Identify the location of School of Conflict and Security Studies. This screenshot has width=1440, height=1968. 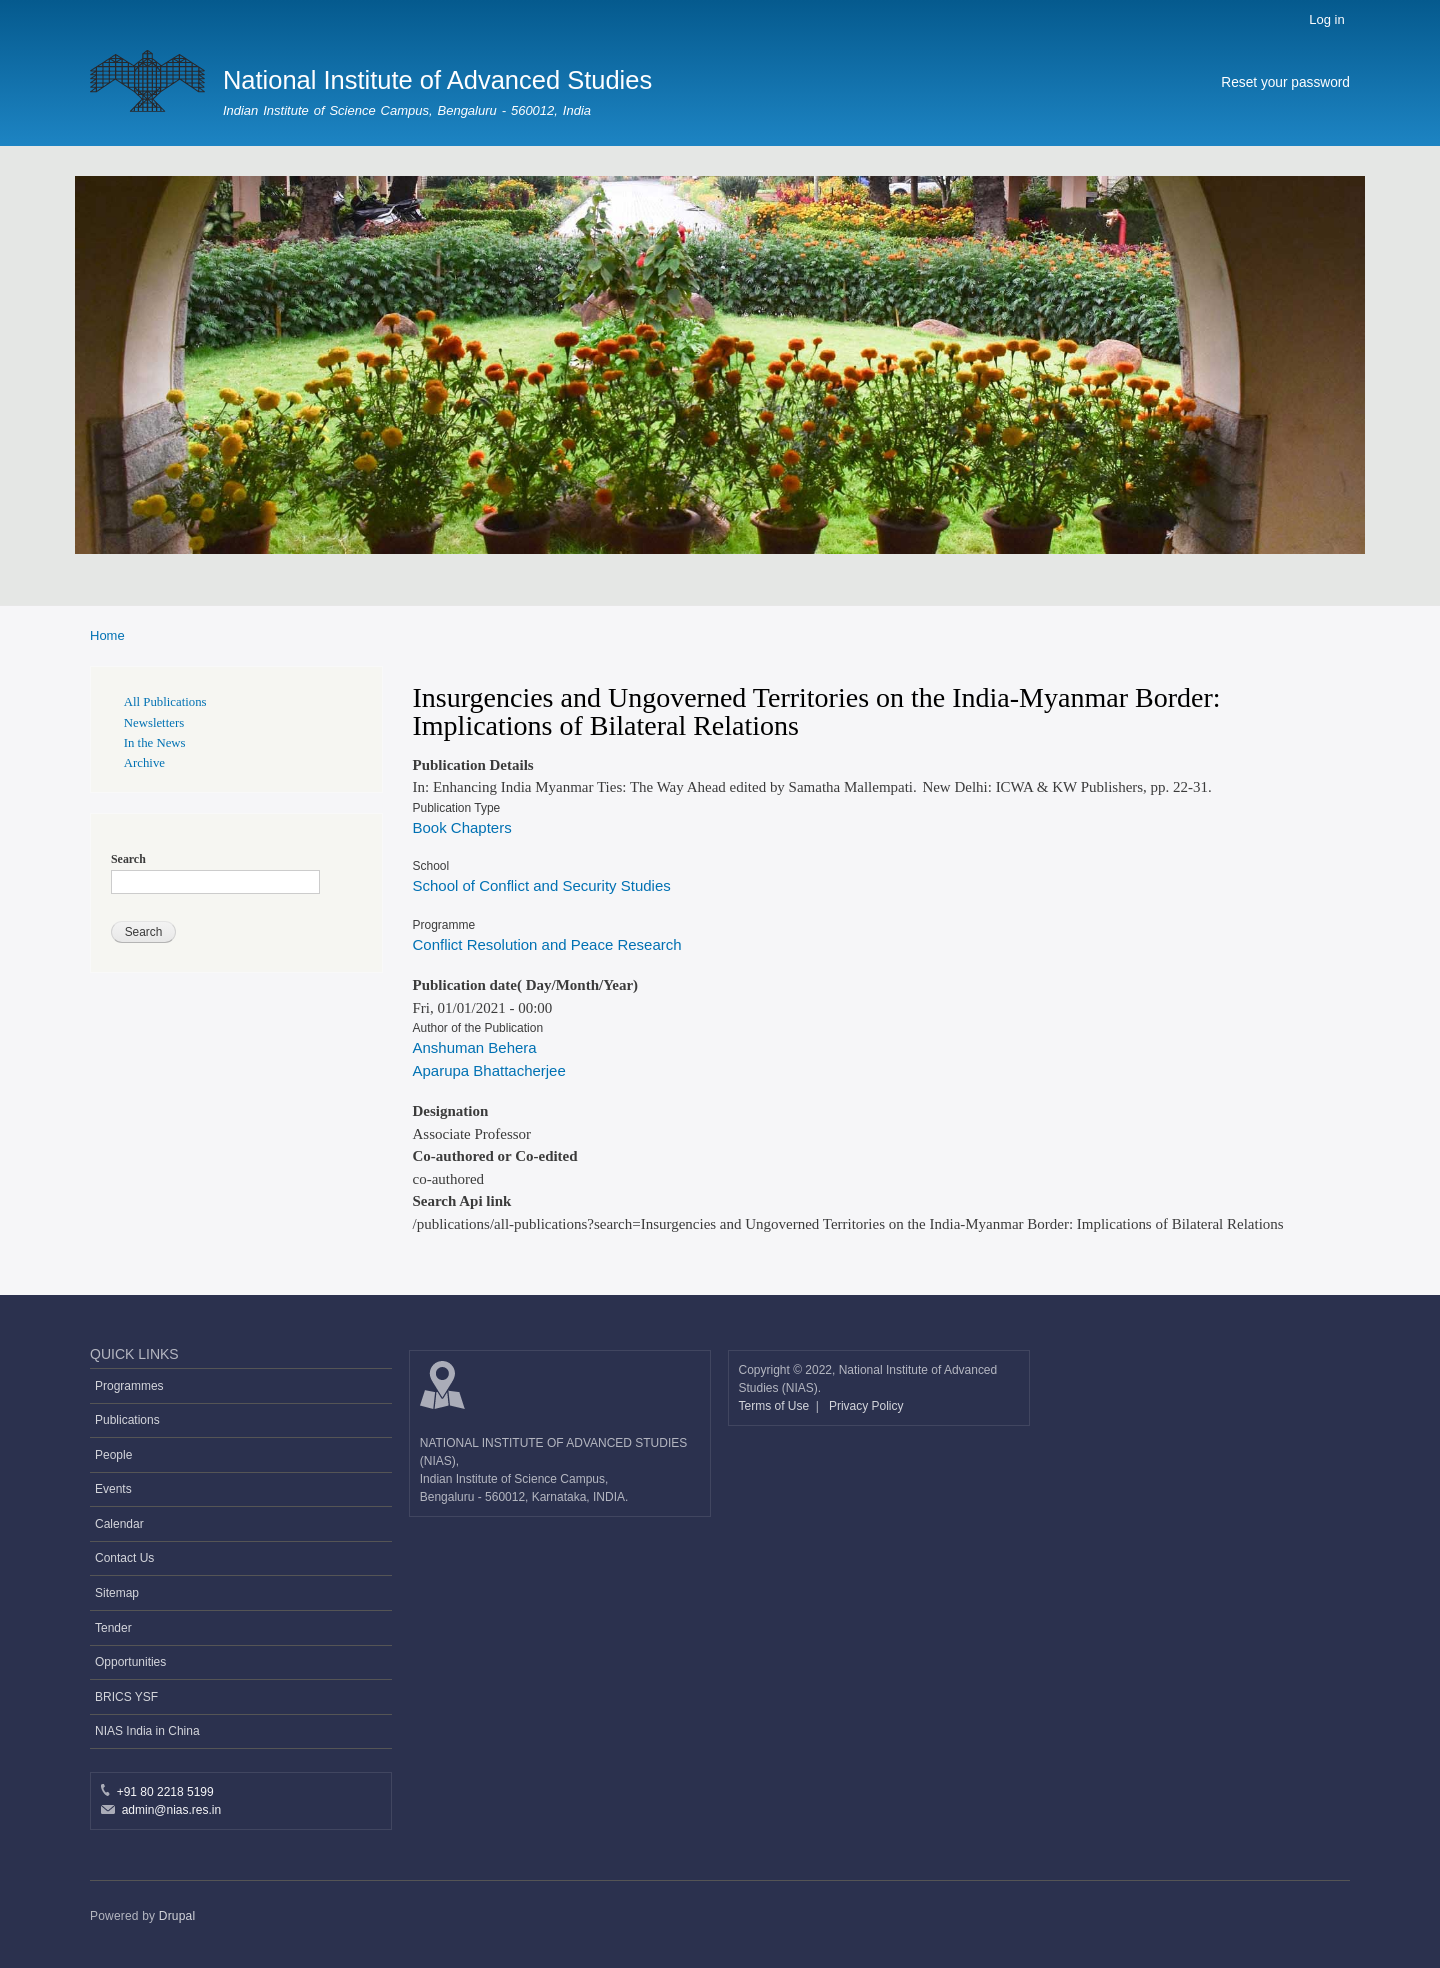
(542, 885).